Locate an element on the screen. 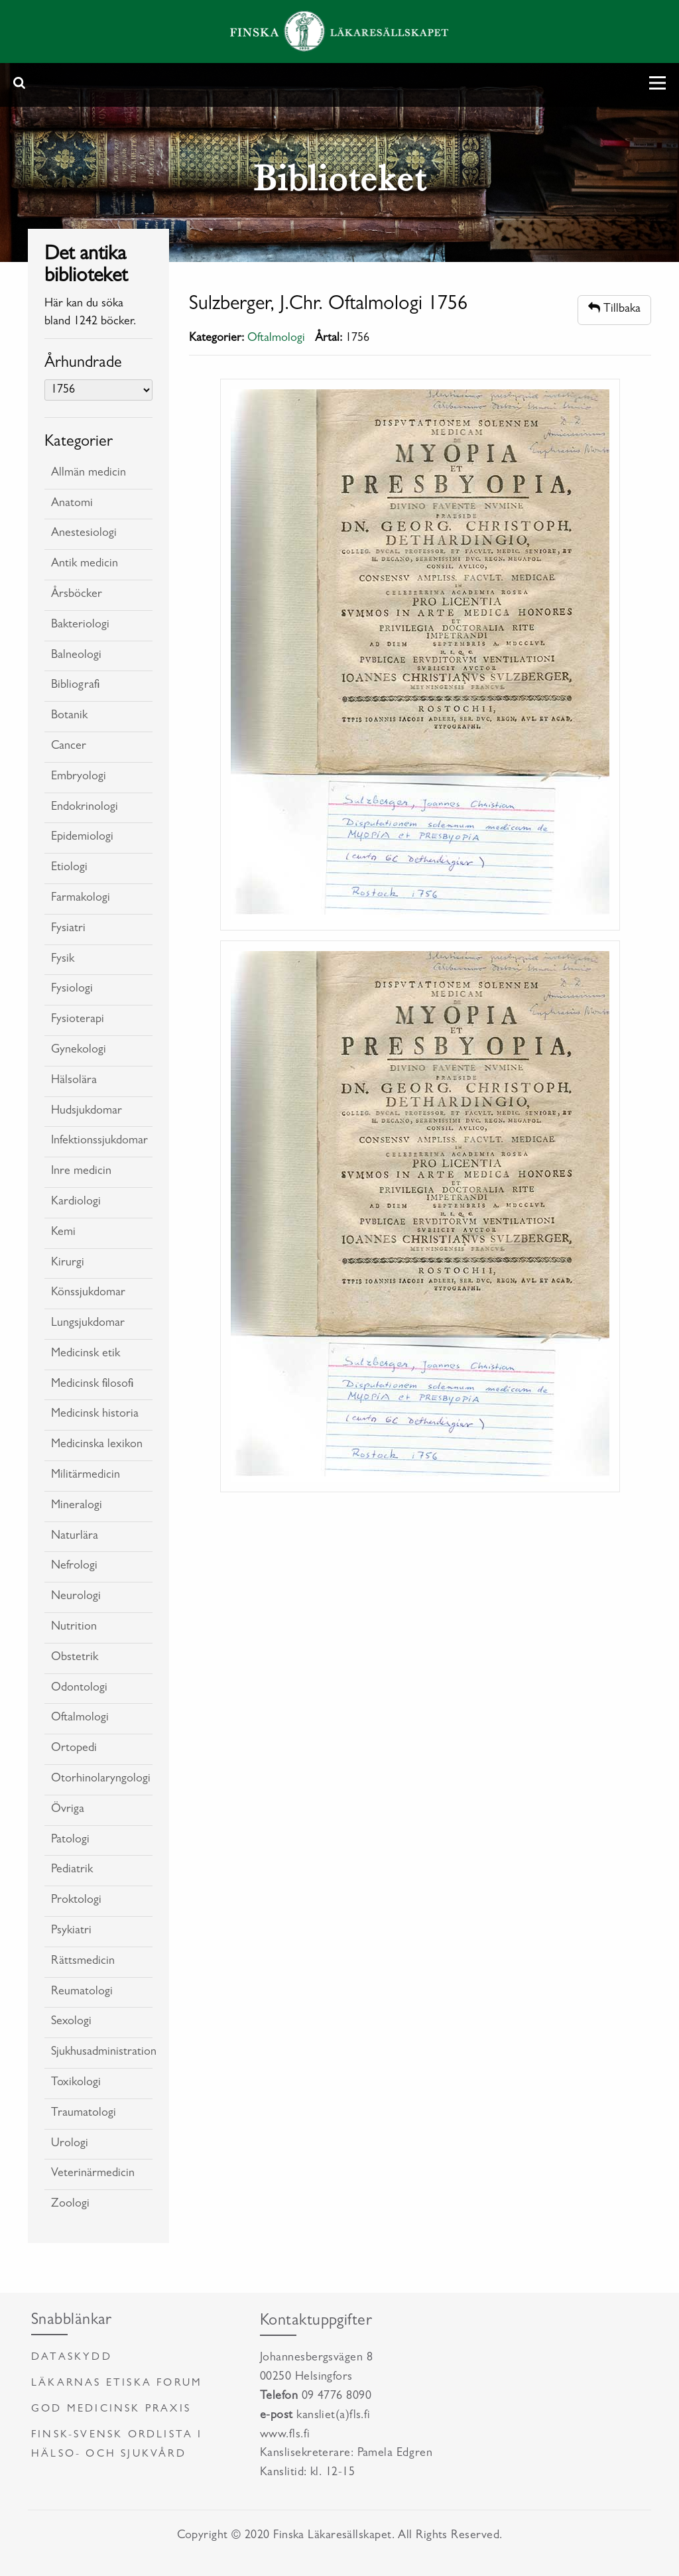  Epidemiologi is located at coordinates (82, 838).